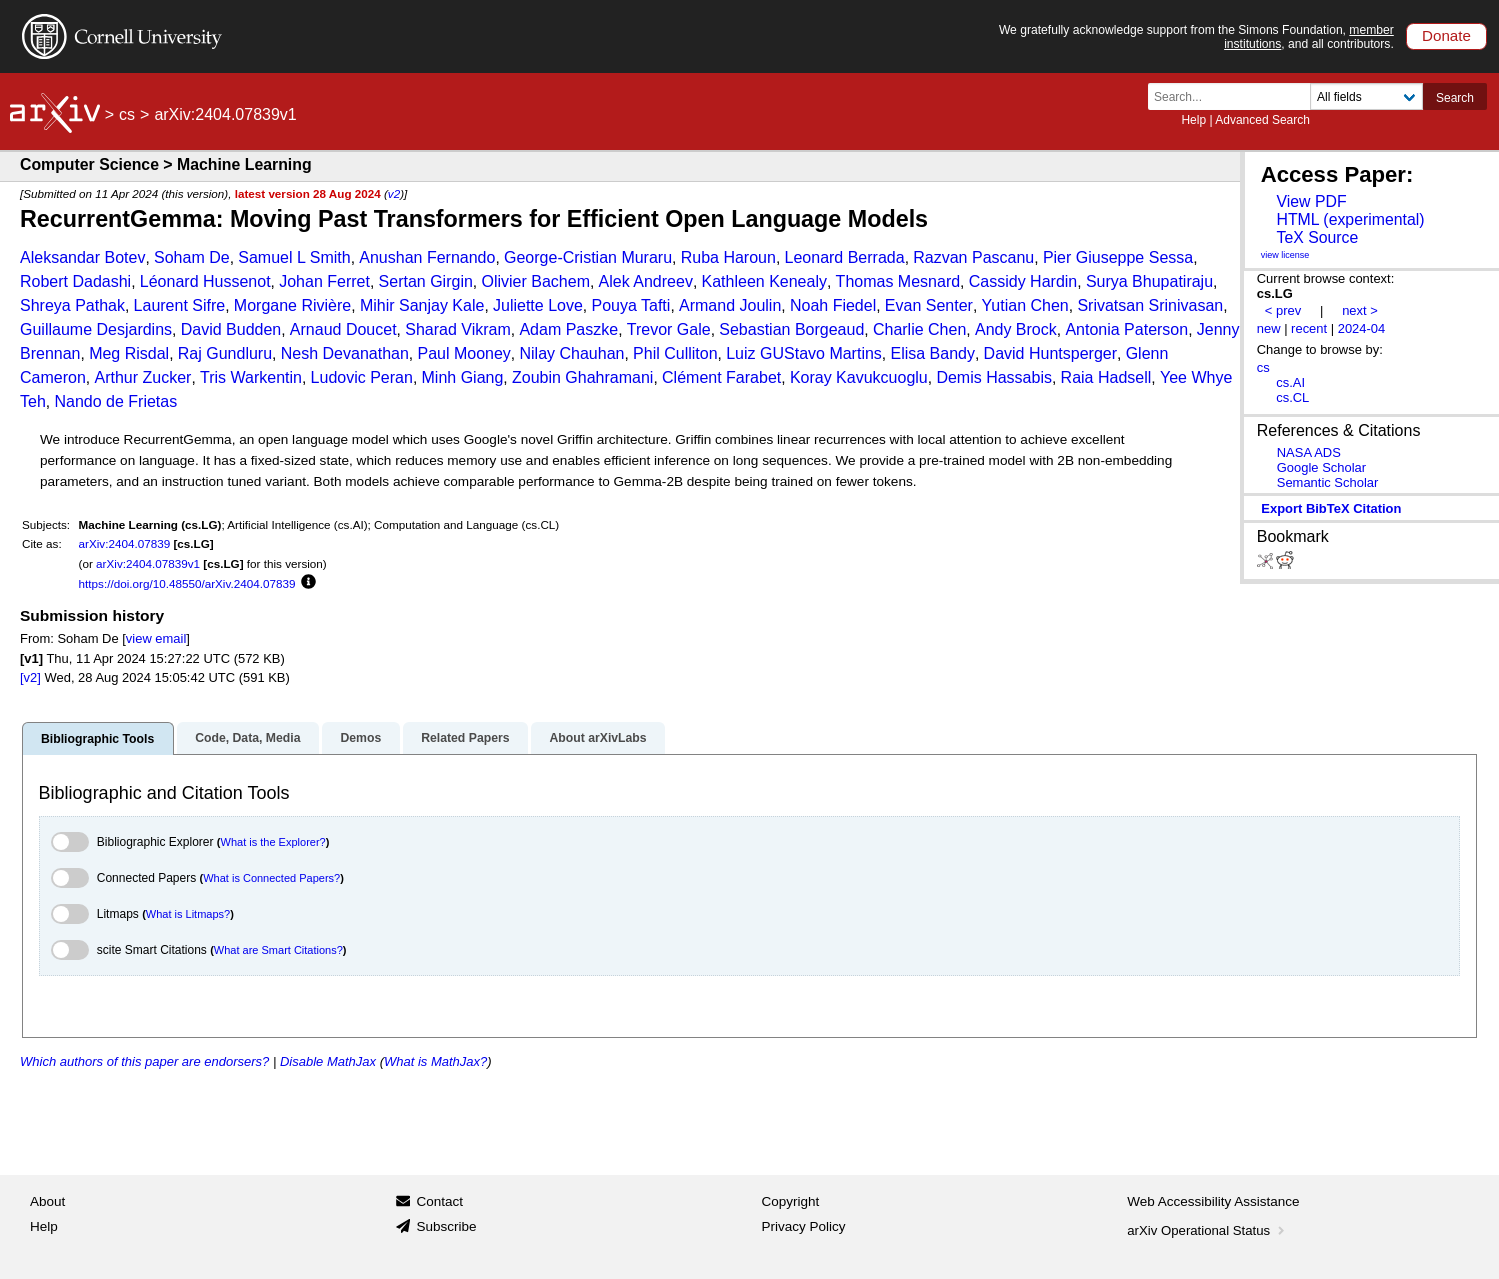 This screenshot has width=1499, height=1279. Describe the element at coordinates (1269, 328) in the screenshot. I see `new` at that location.